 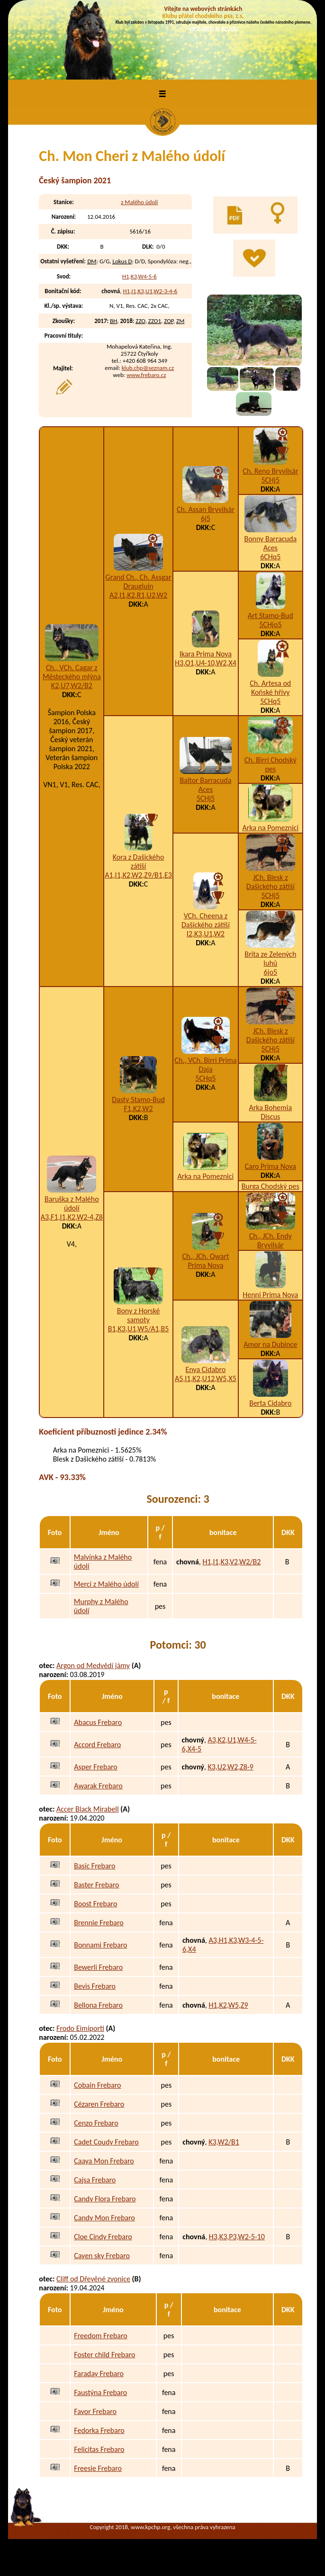 I want to click on Bewerli Frebaro, so click(x=98, y=1967).